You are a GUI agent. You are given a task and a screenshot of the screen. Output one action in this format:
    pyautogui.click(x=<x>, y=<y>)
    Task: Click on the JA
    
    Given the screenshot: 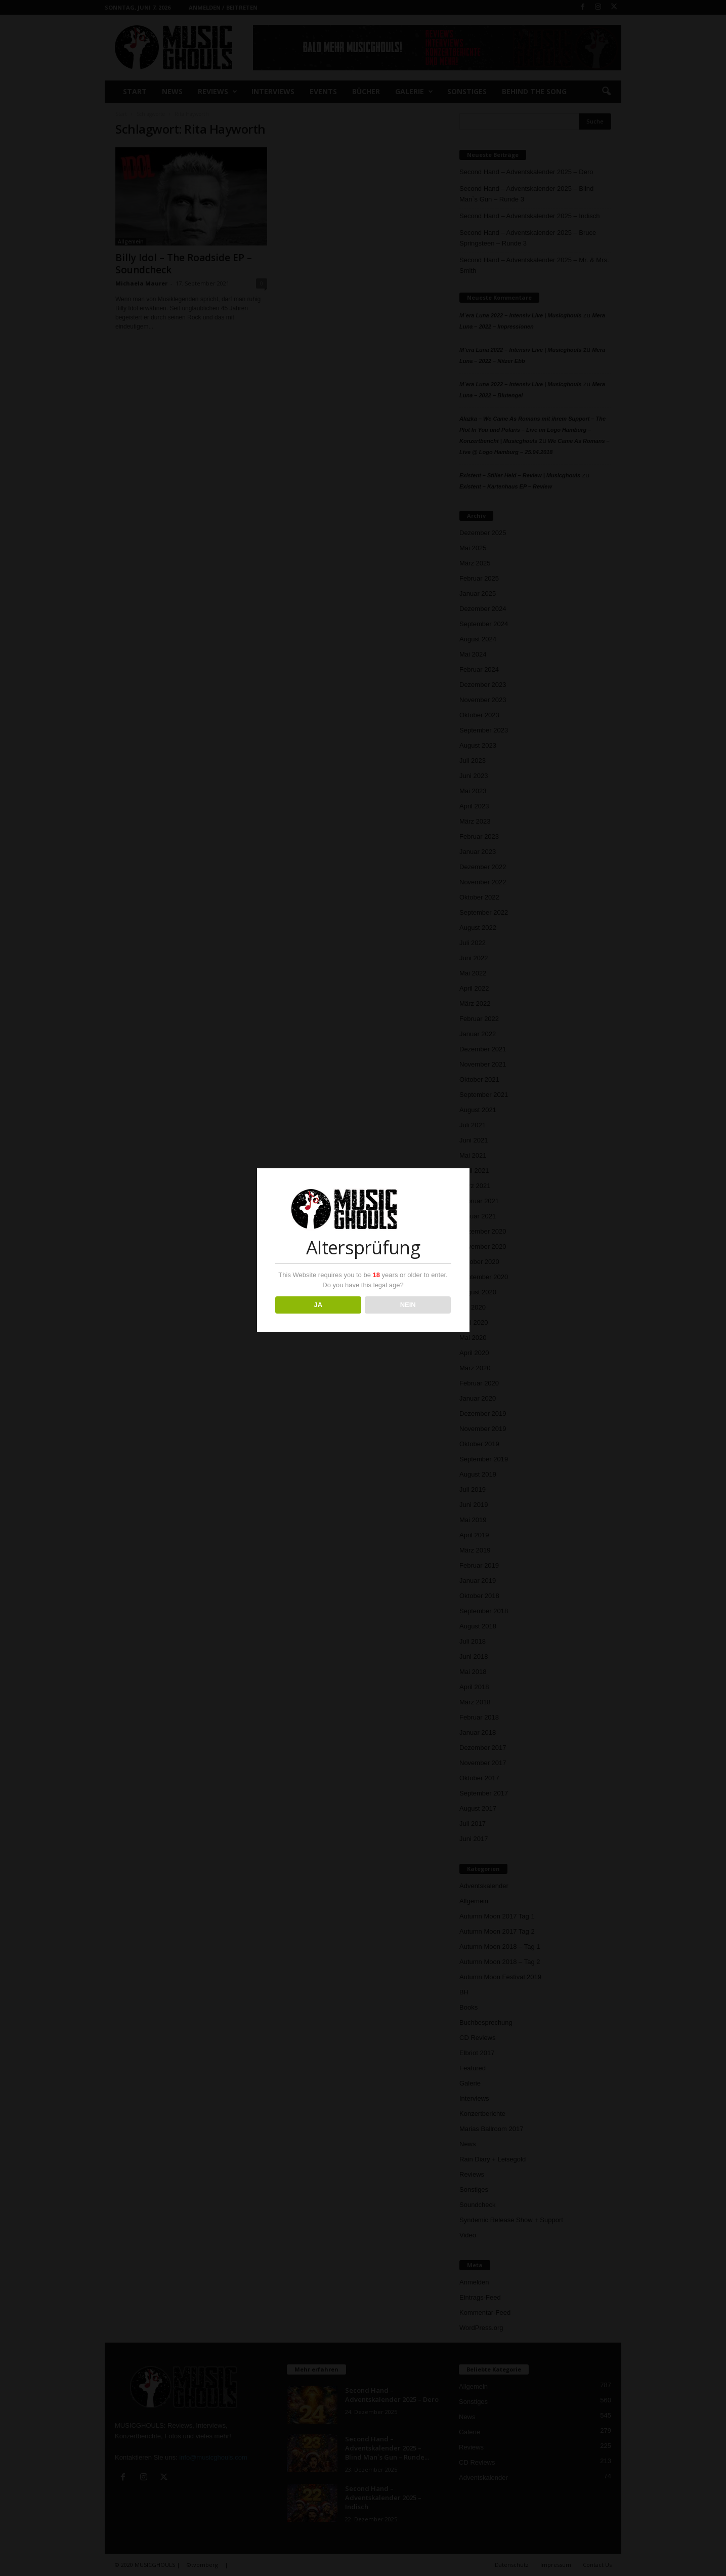 What is the action you would take?
    pyautogui.click(x=318, y=1305)
    